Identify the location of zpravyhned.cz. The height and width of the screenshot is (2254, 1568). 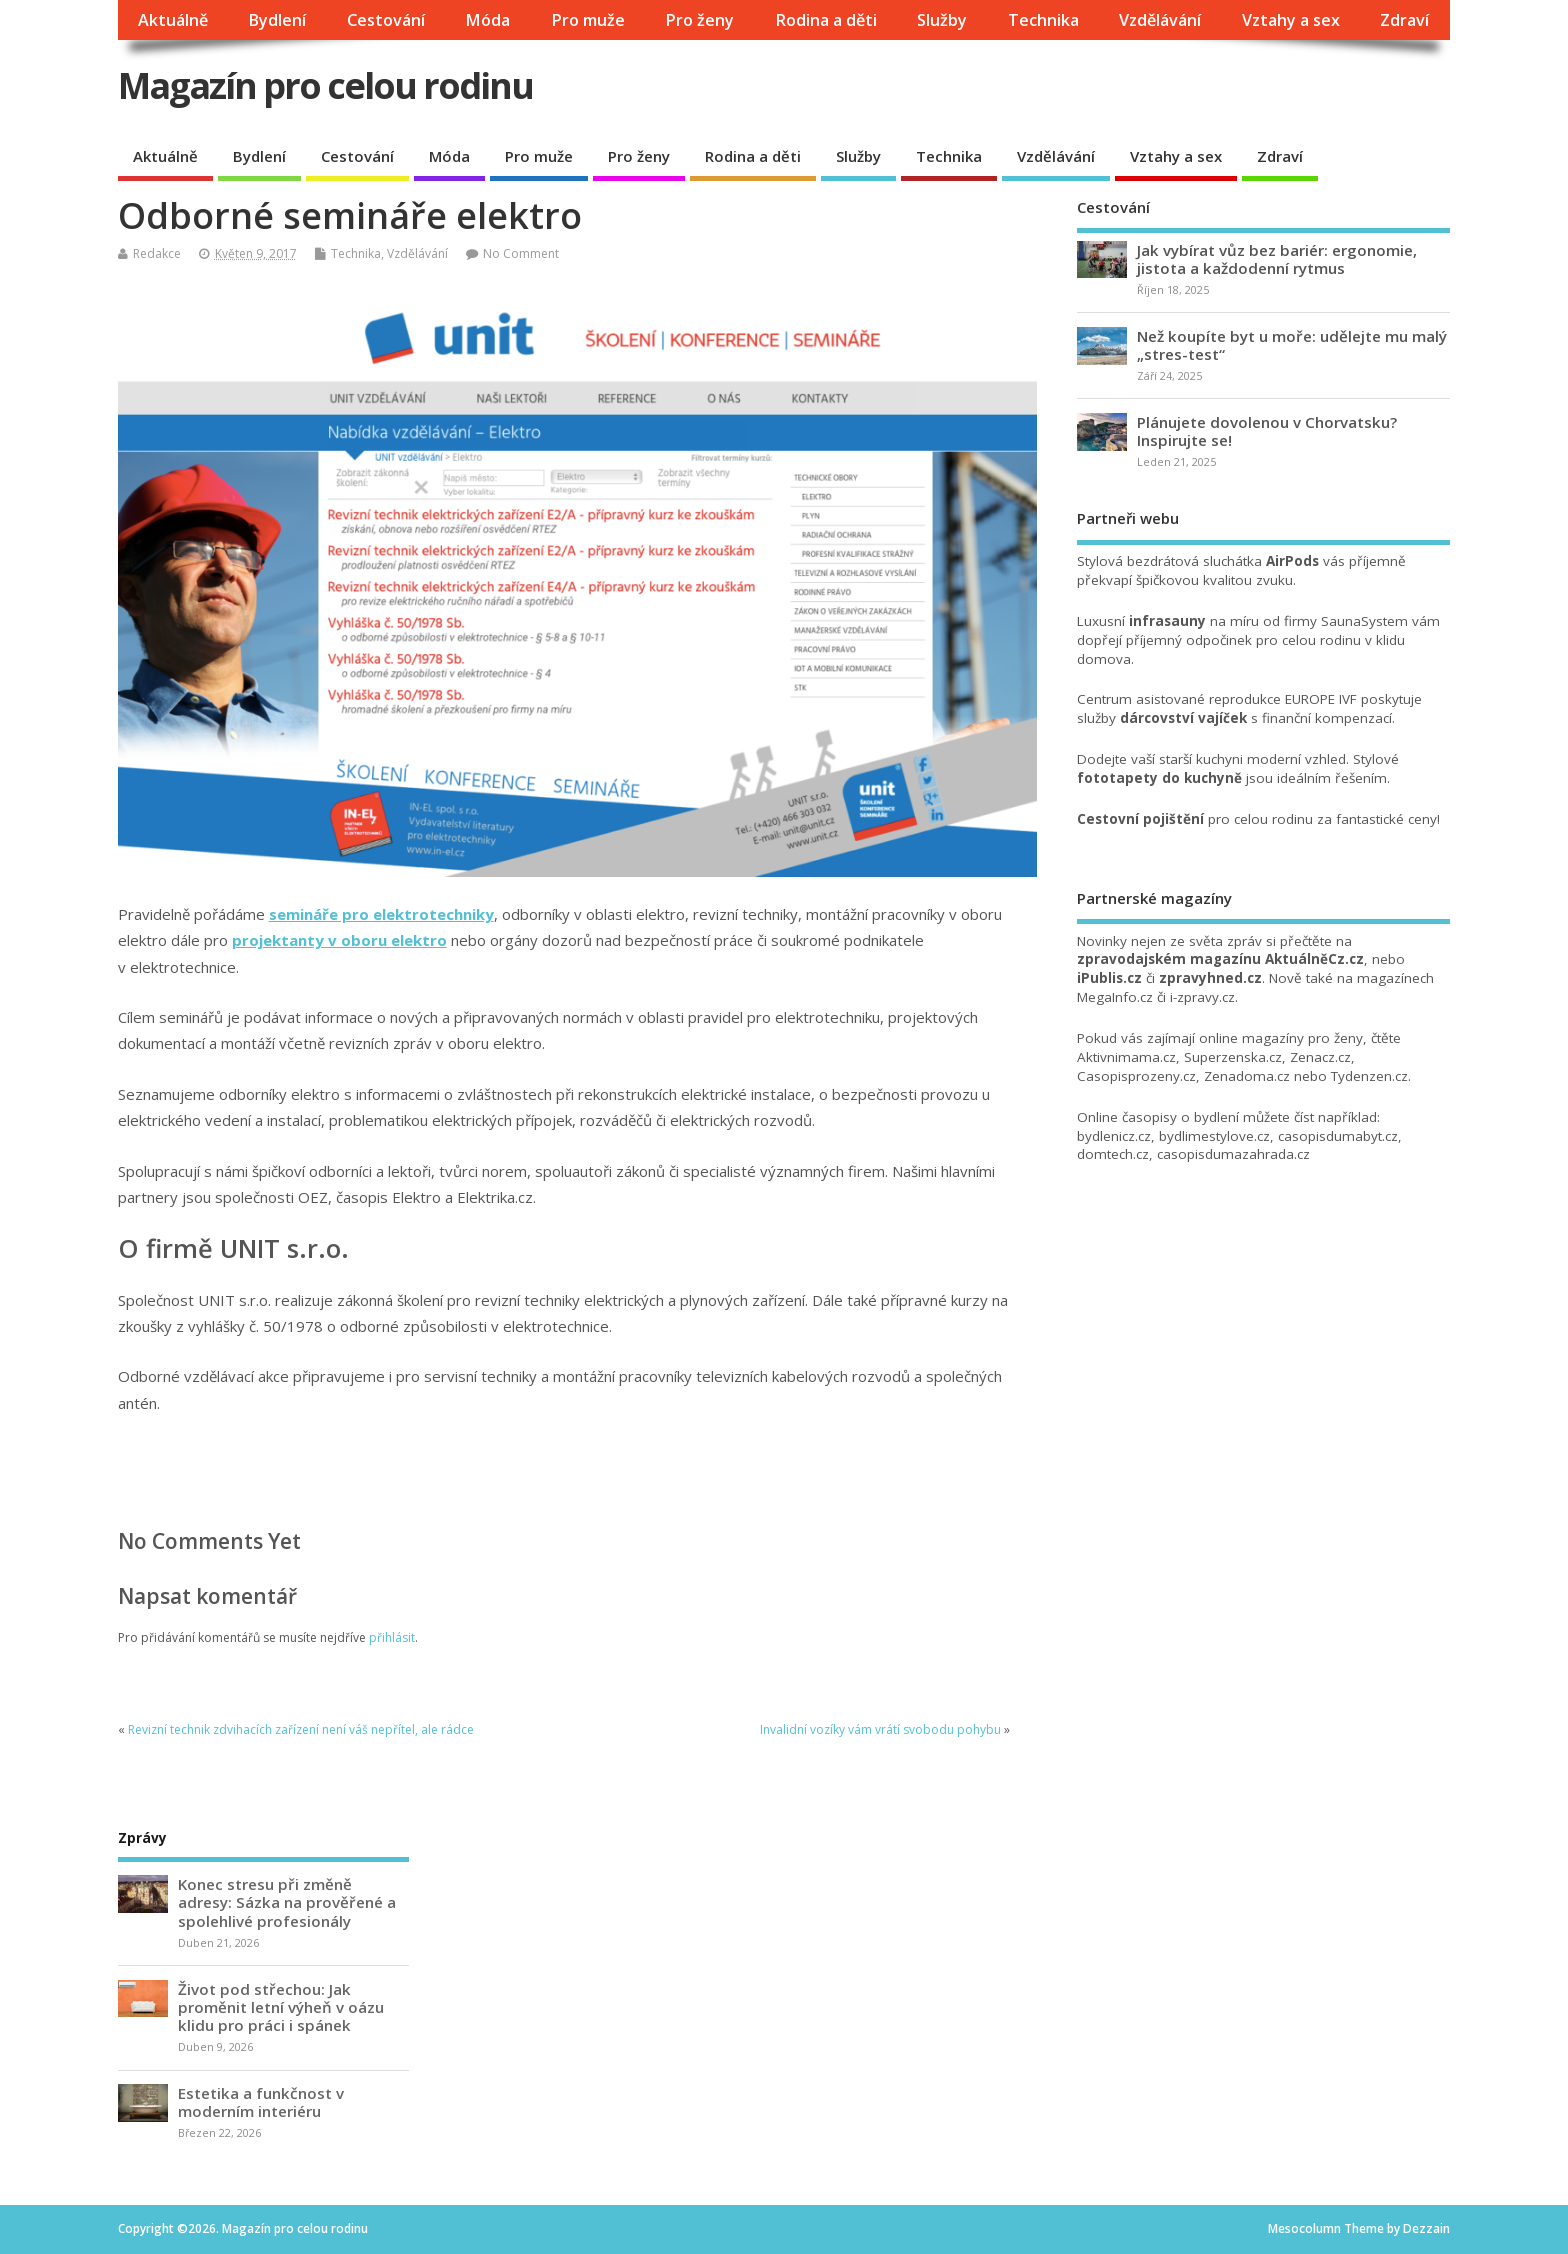
(1210, 978).